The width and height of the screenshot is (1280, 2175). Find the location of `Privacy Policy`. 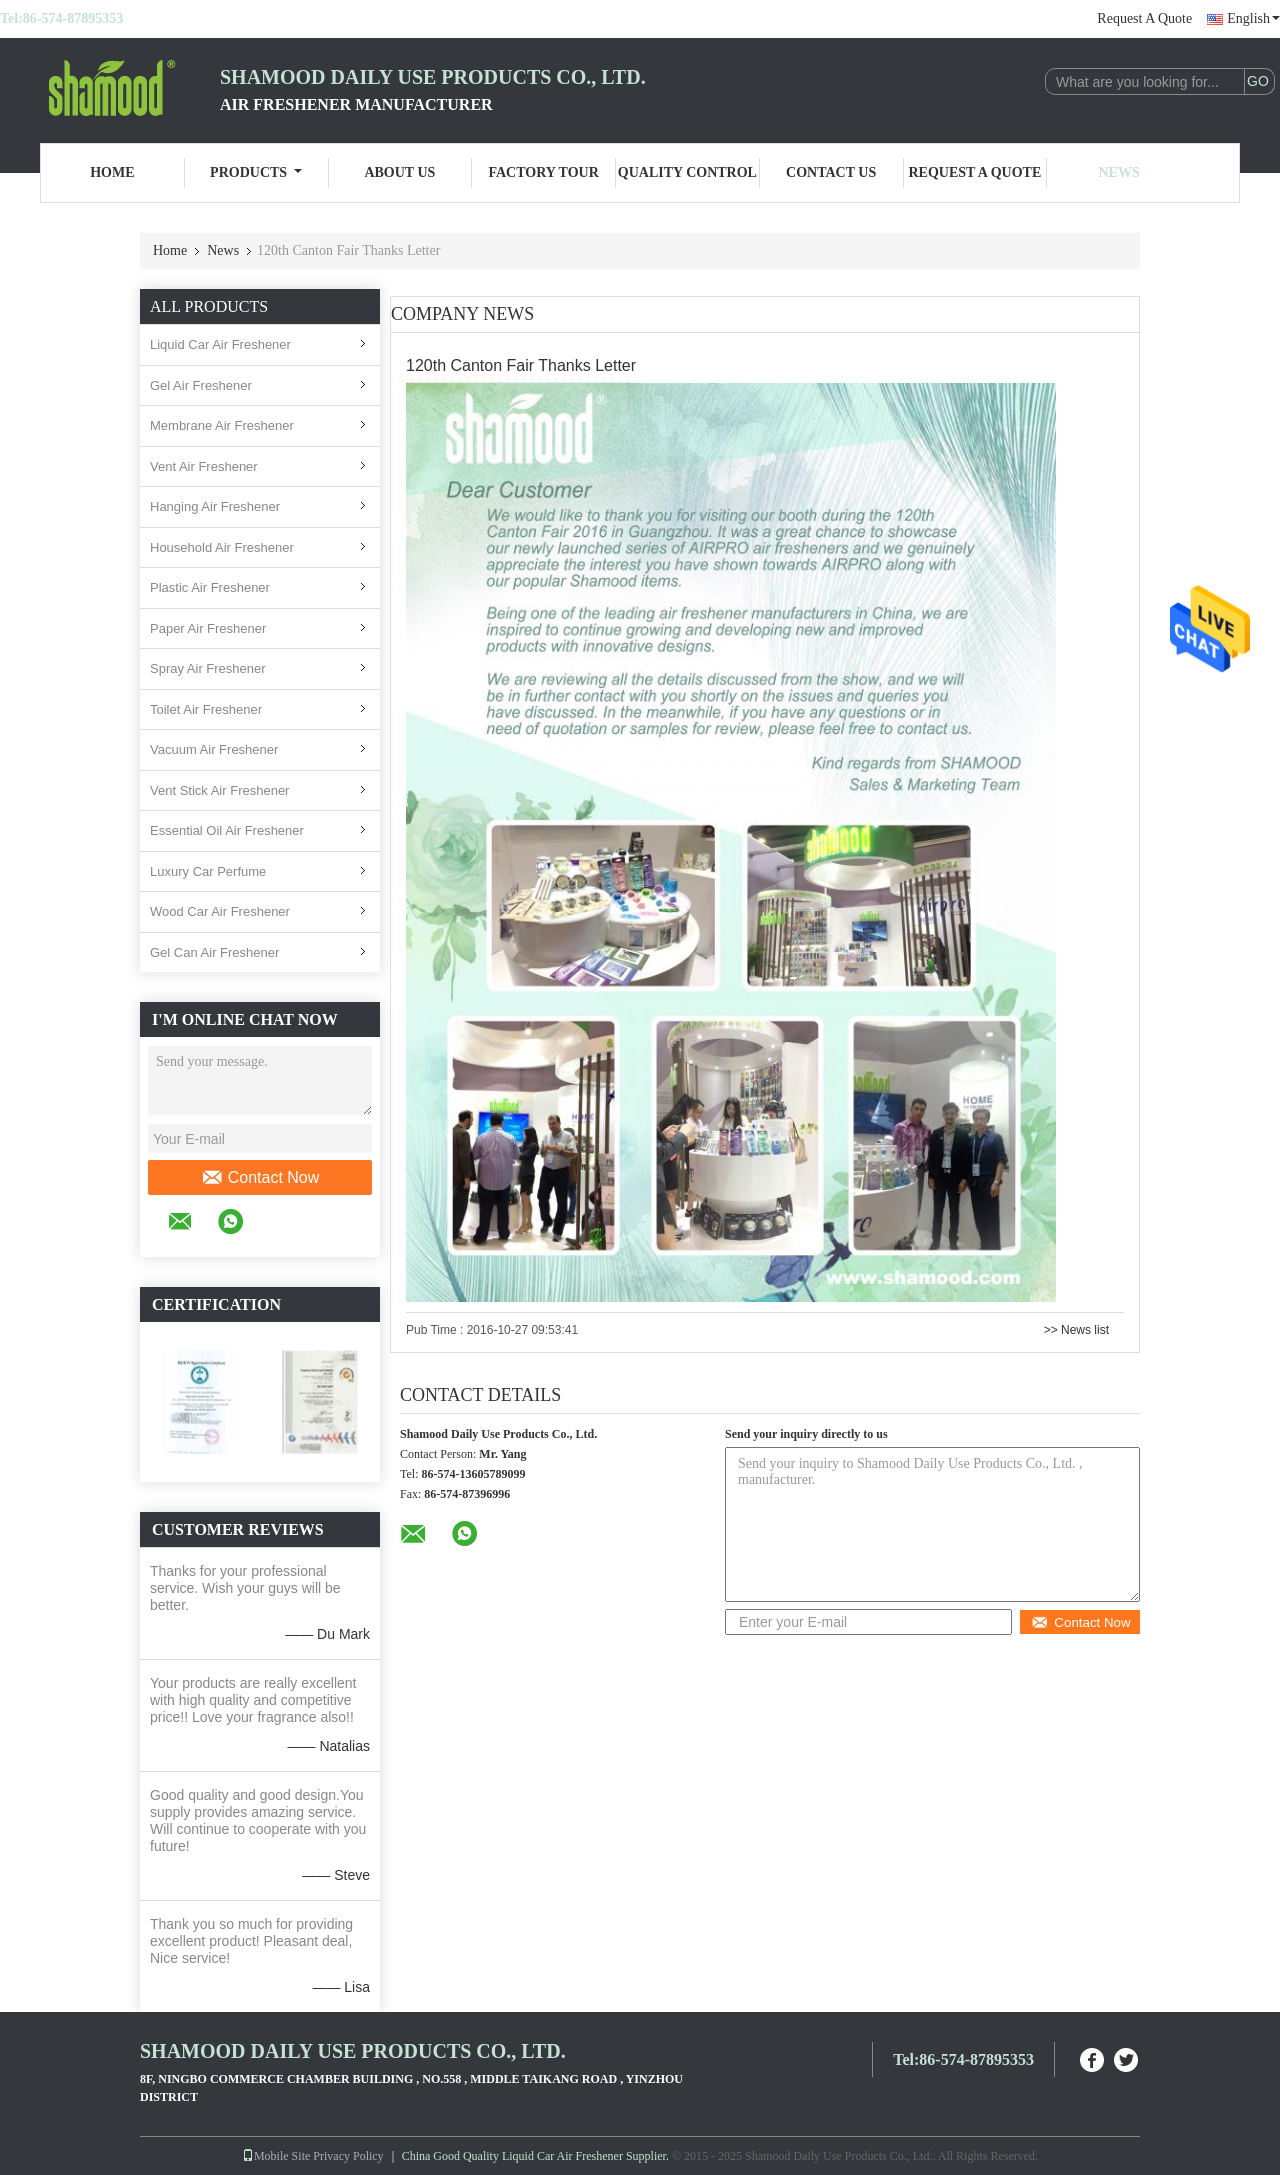

Privacy Policy is located at coordinates (348, 2156).